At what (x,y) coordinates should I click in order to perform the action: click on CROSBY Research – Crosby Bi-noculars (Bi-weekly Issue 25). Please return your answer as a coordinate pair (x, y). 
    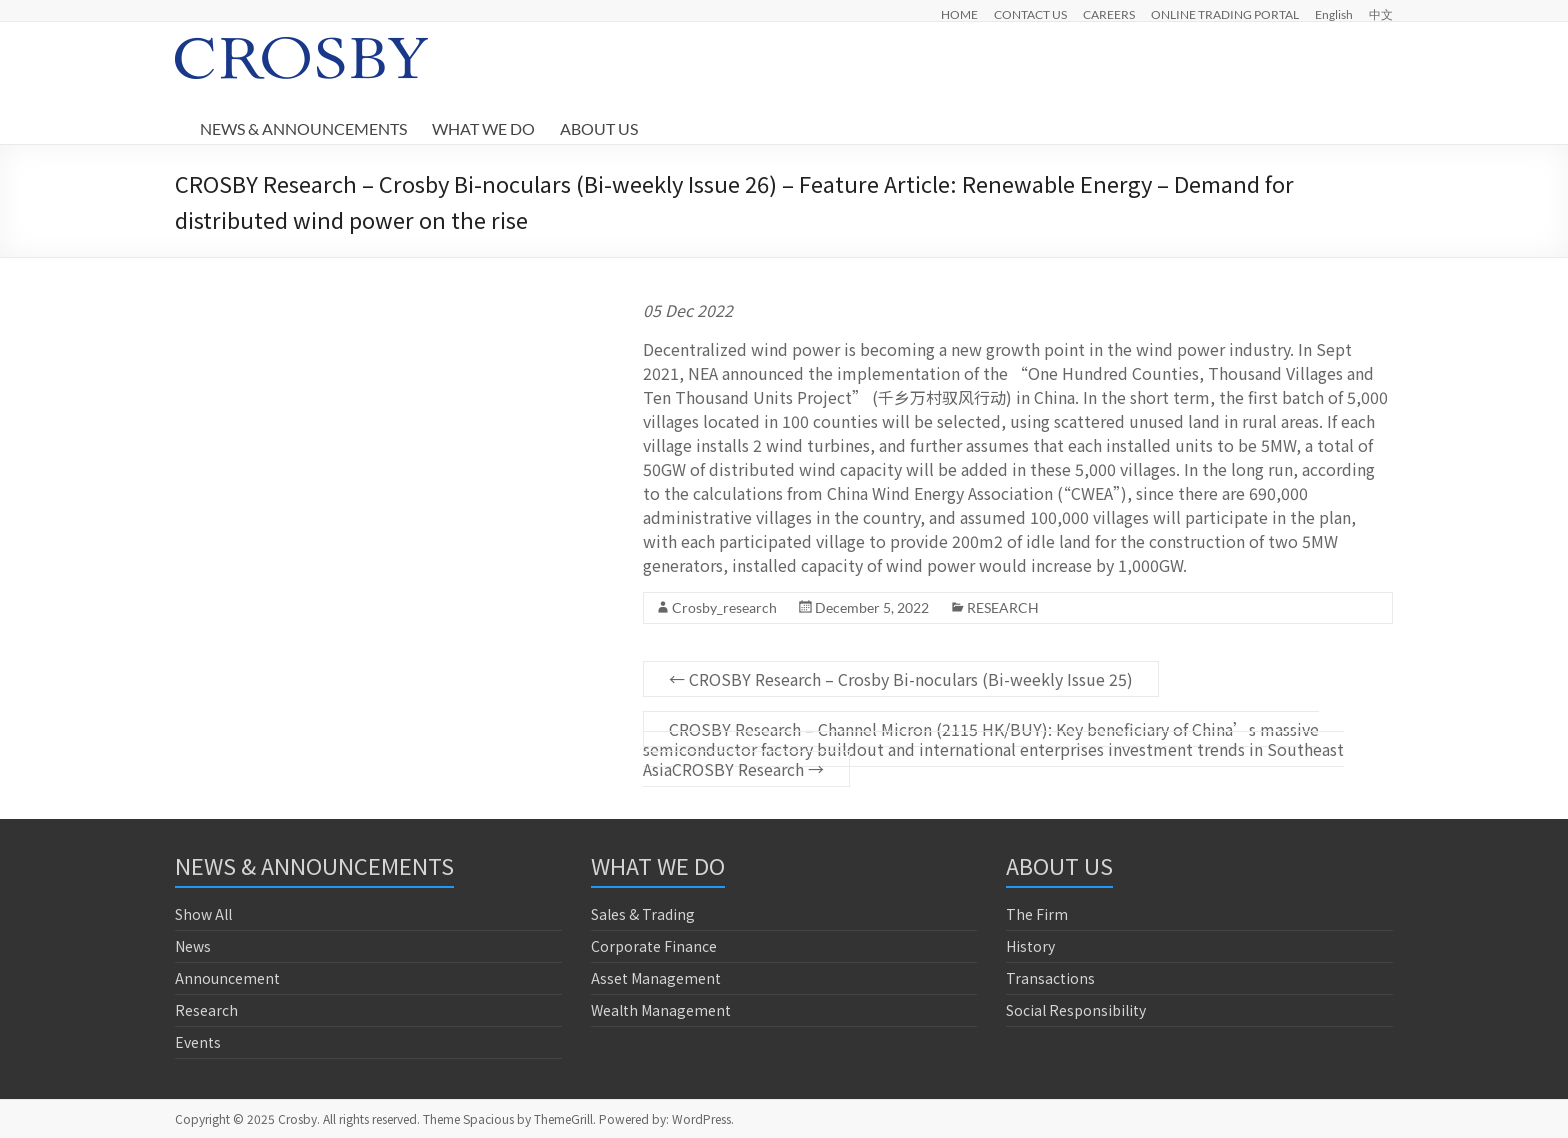
    Looking at the image, I should click on (901, 679).